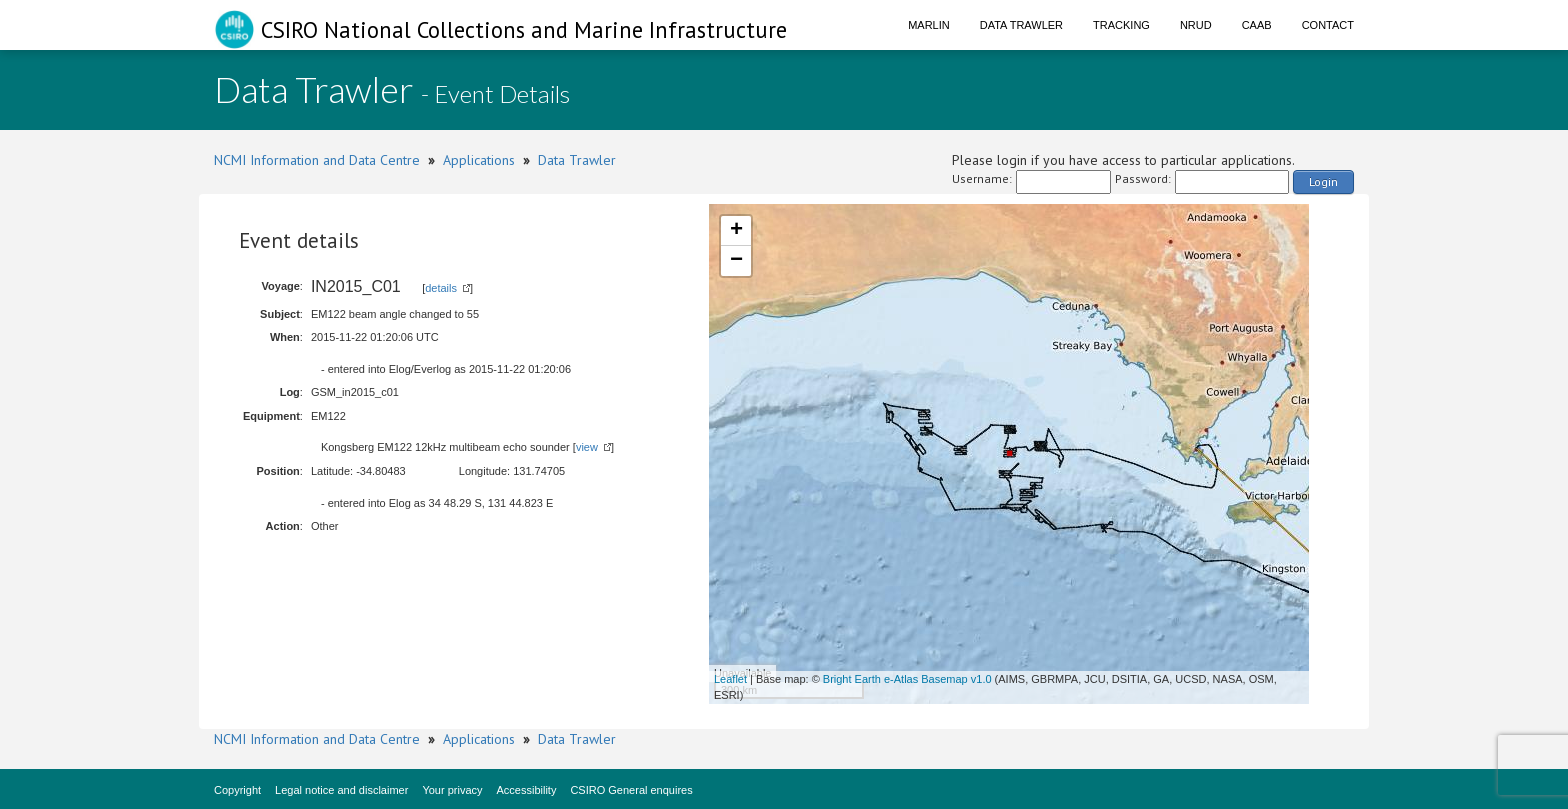 The width and height of the screenshot is (1568, 809). What do you see at coordinates (736, 261) in the screenshot?
I see `− [button]` at bounding box center [736, 261].